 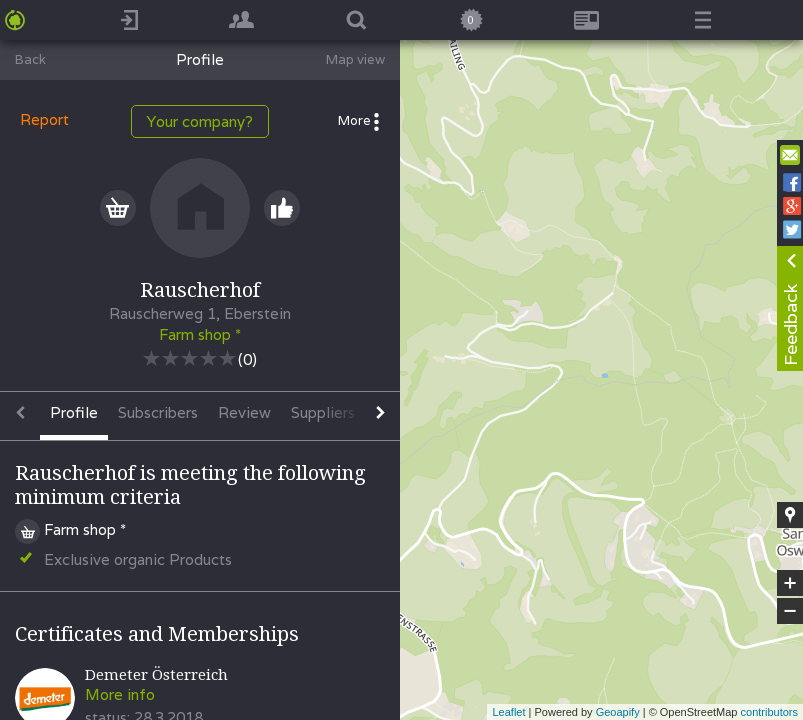 What do you see at coordinates (200, 121) in the screenshot?
I see `Your company?` at bounding box center [200, 121].